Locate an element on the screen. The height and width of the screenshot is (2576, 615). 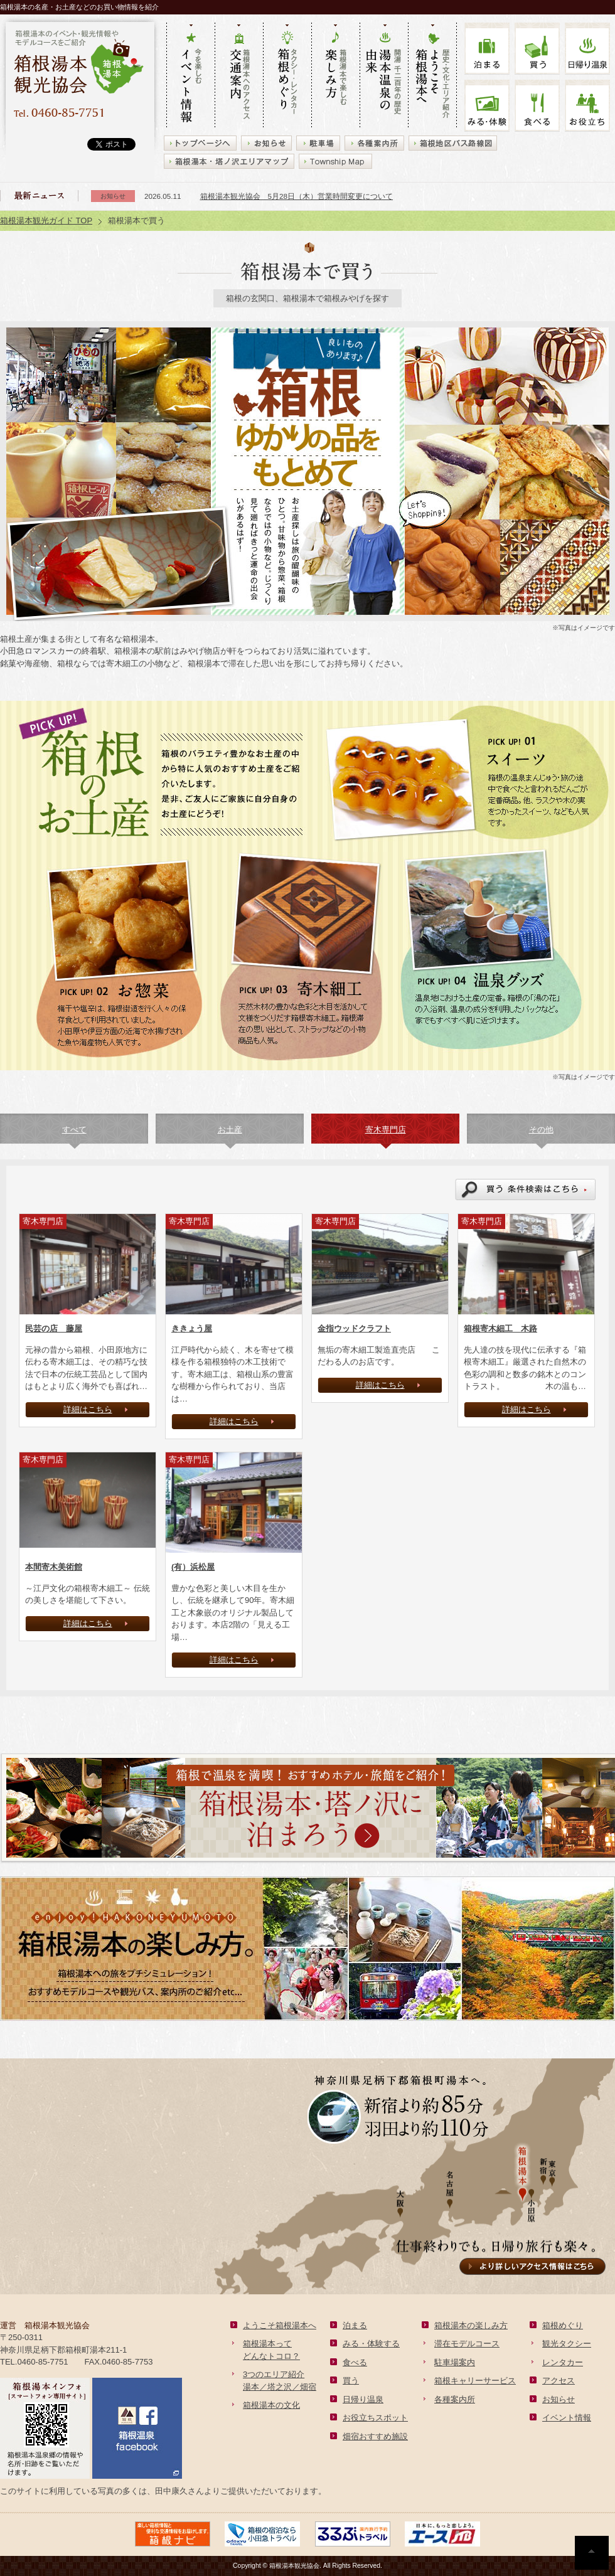
箱根湯本へのアクセス 交通案内 is located at coordinates (239, 76).